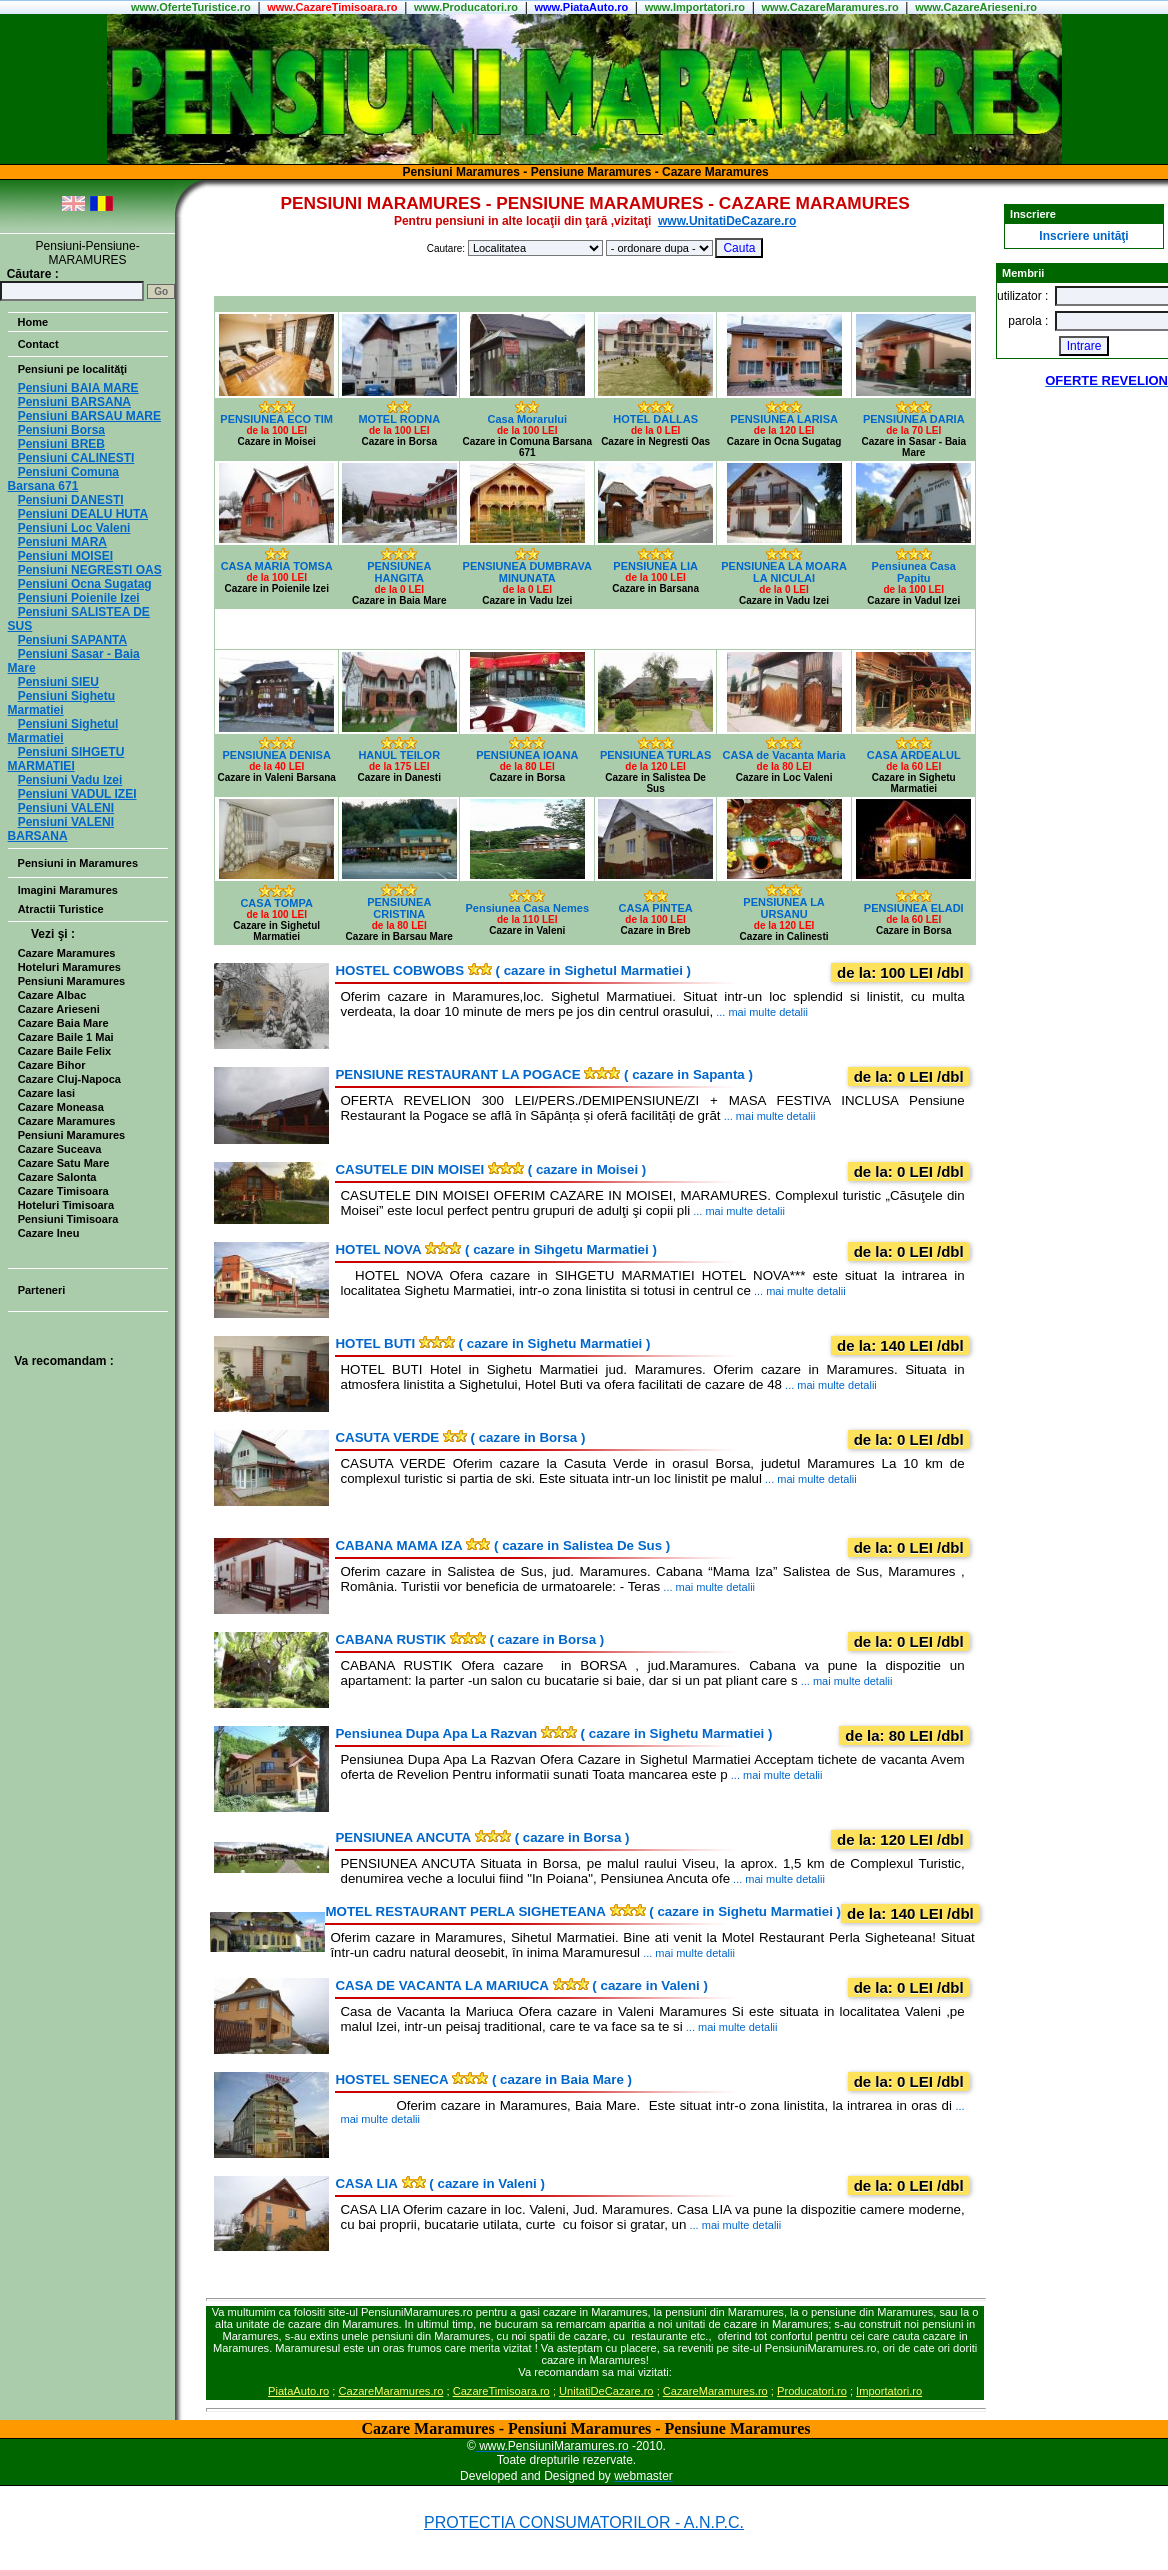 The image size is (1168, 2570). I want to click on www.Importatori.ro, so click(695, 7).